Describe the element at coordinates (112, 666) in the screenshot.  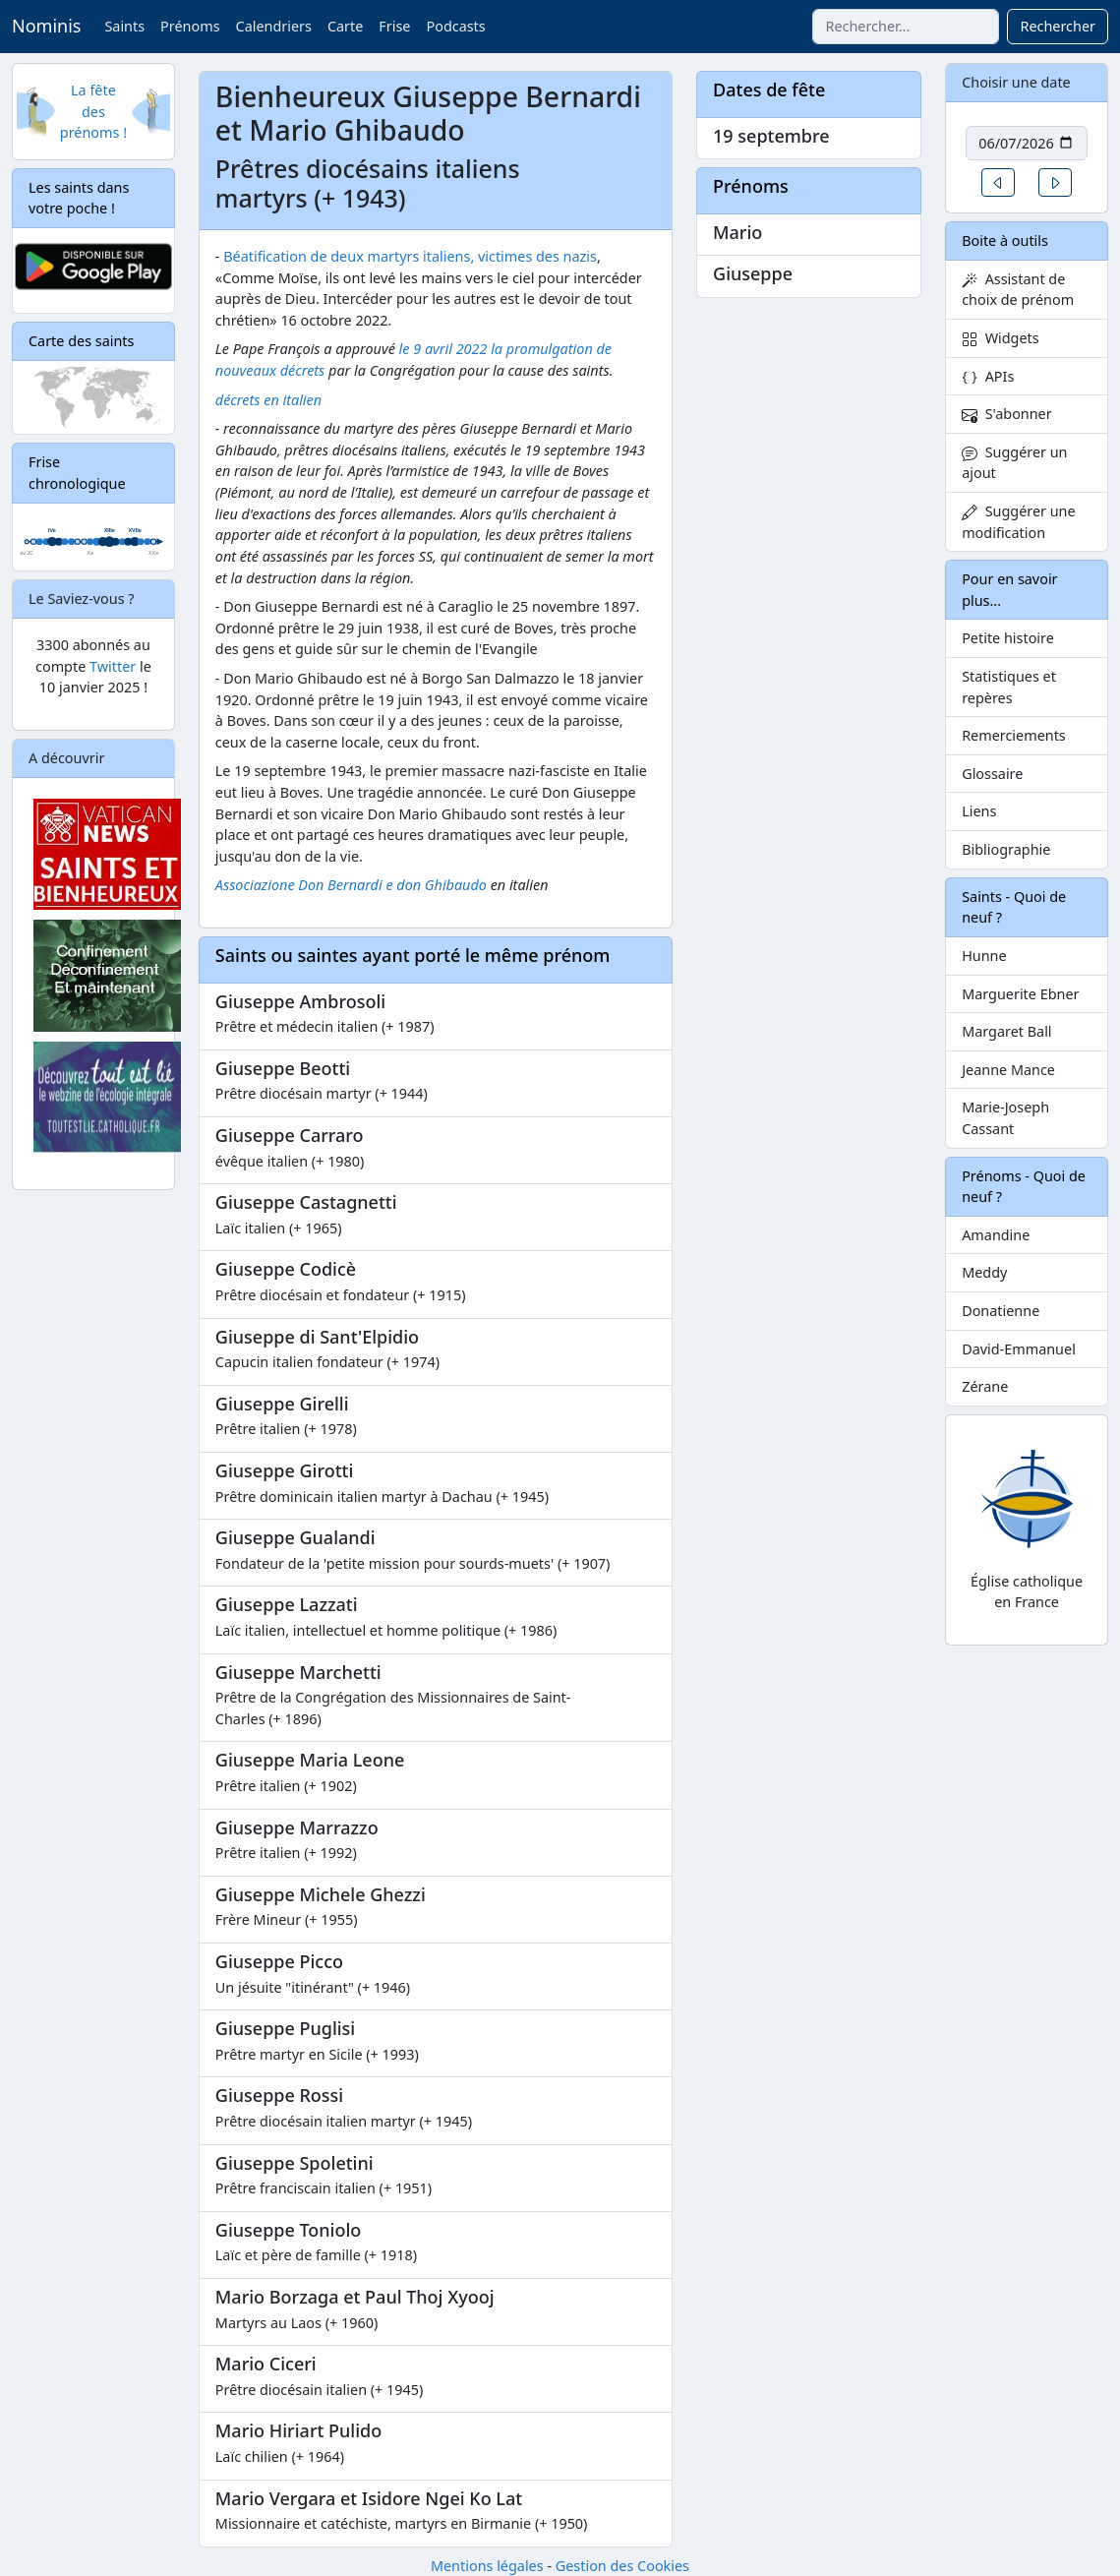
I see `Twitter` at that location.